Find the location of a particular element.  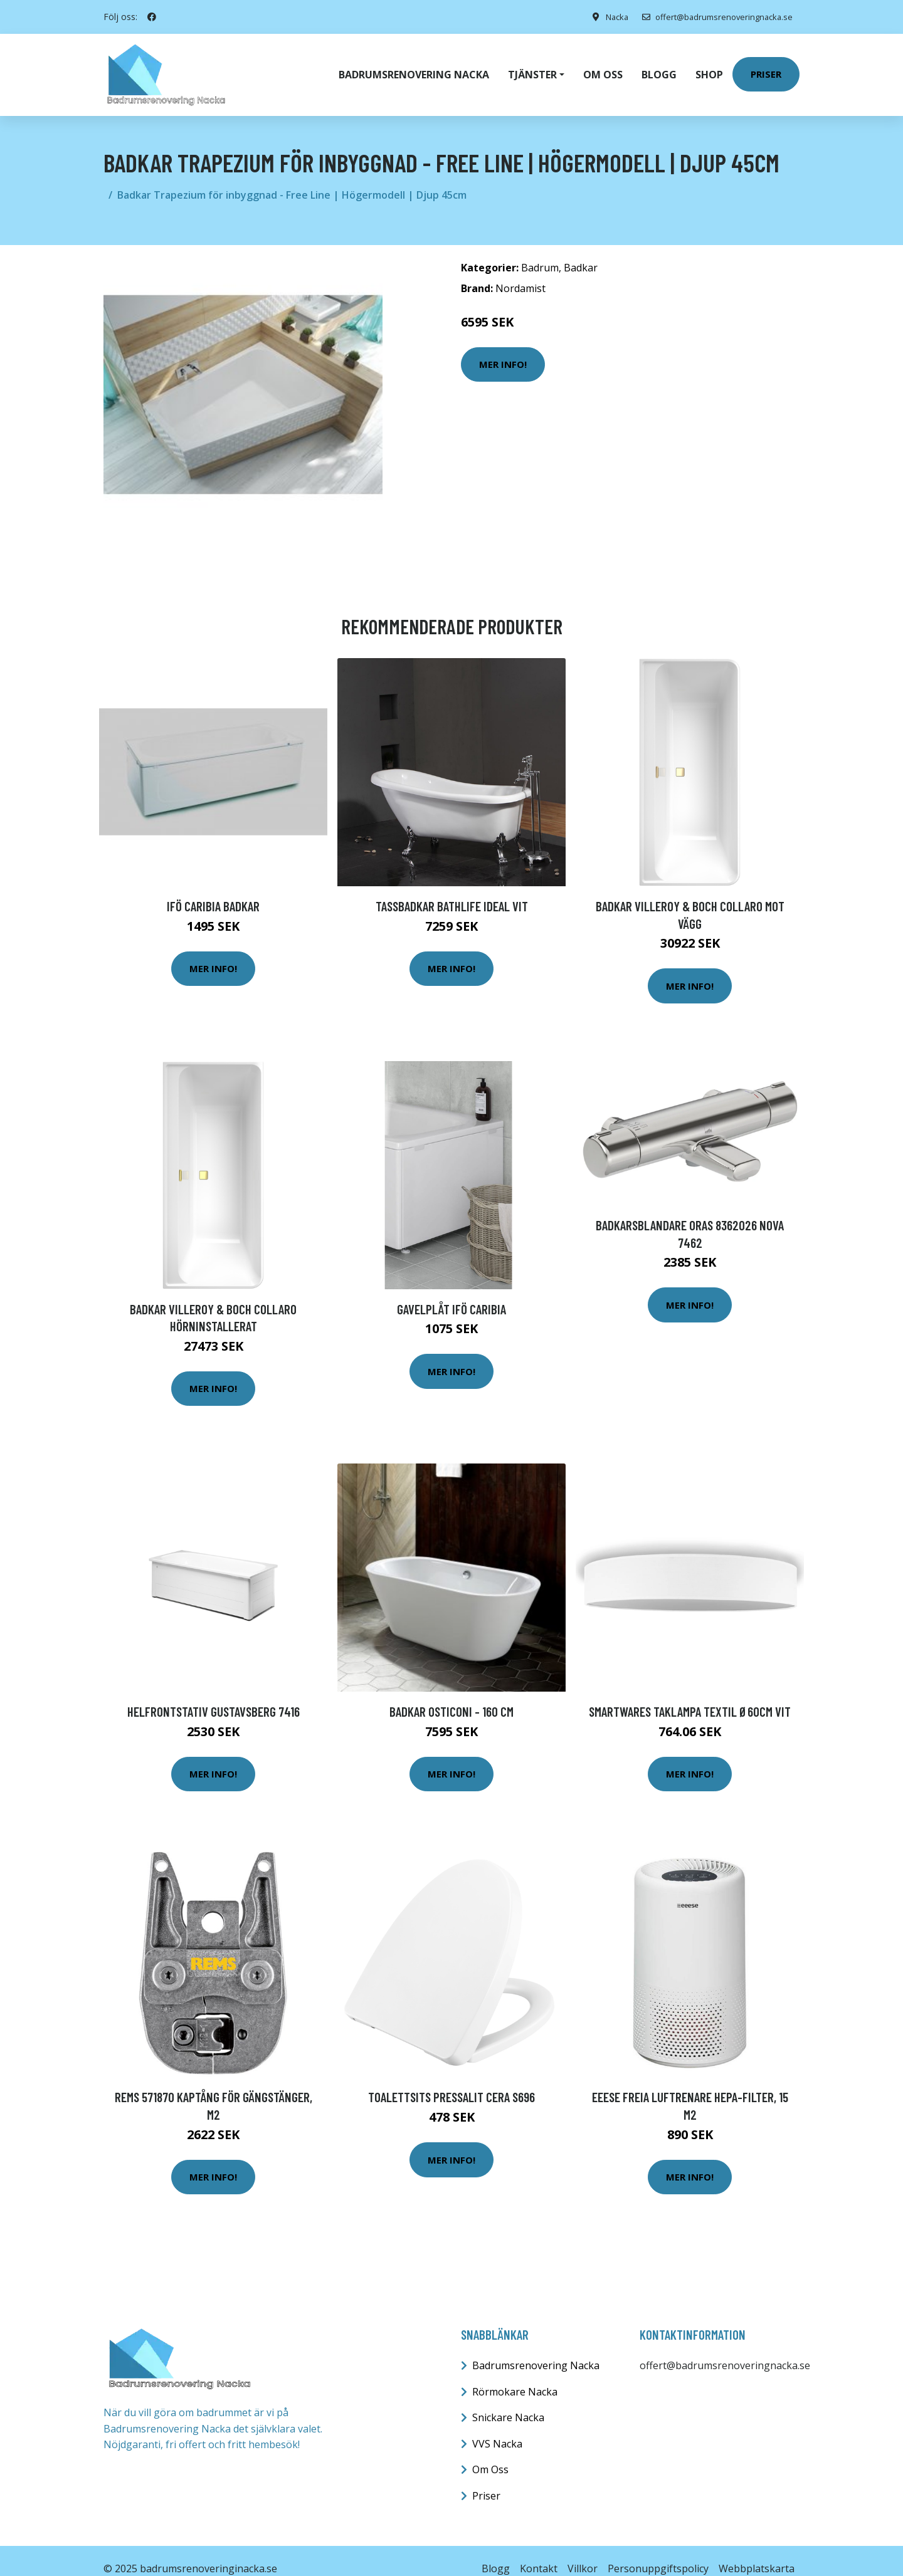

Shop is located at coordinates (709, 66).